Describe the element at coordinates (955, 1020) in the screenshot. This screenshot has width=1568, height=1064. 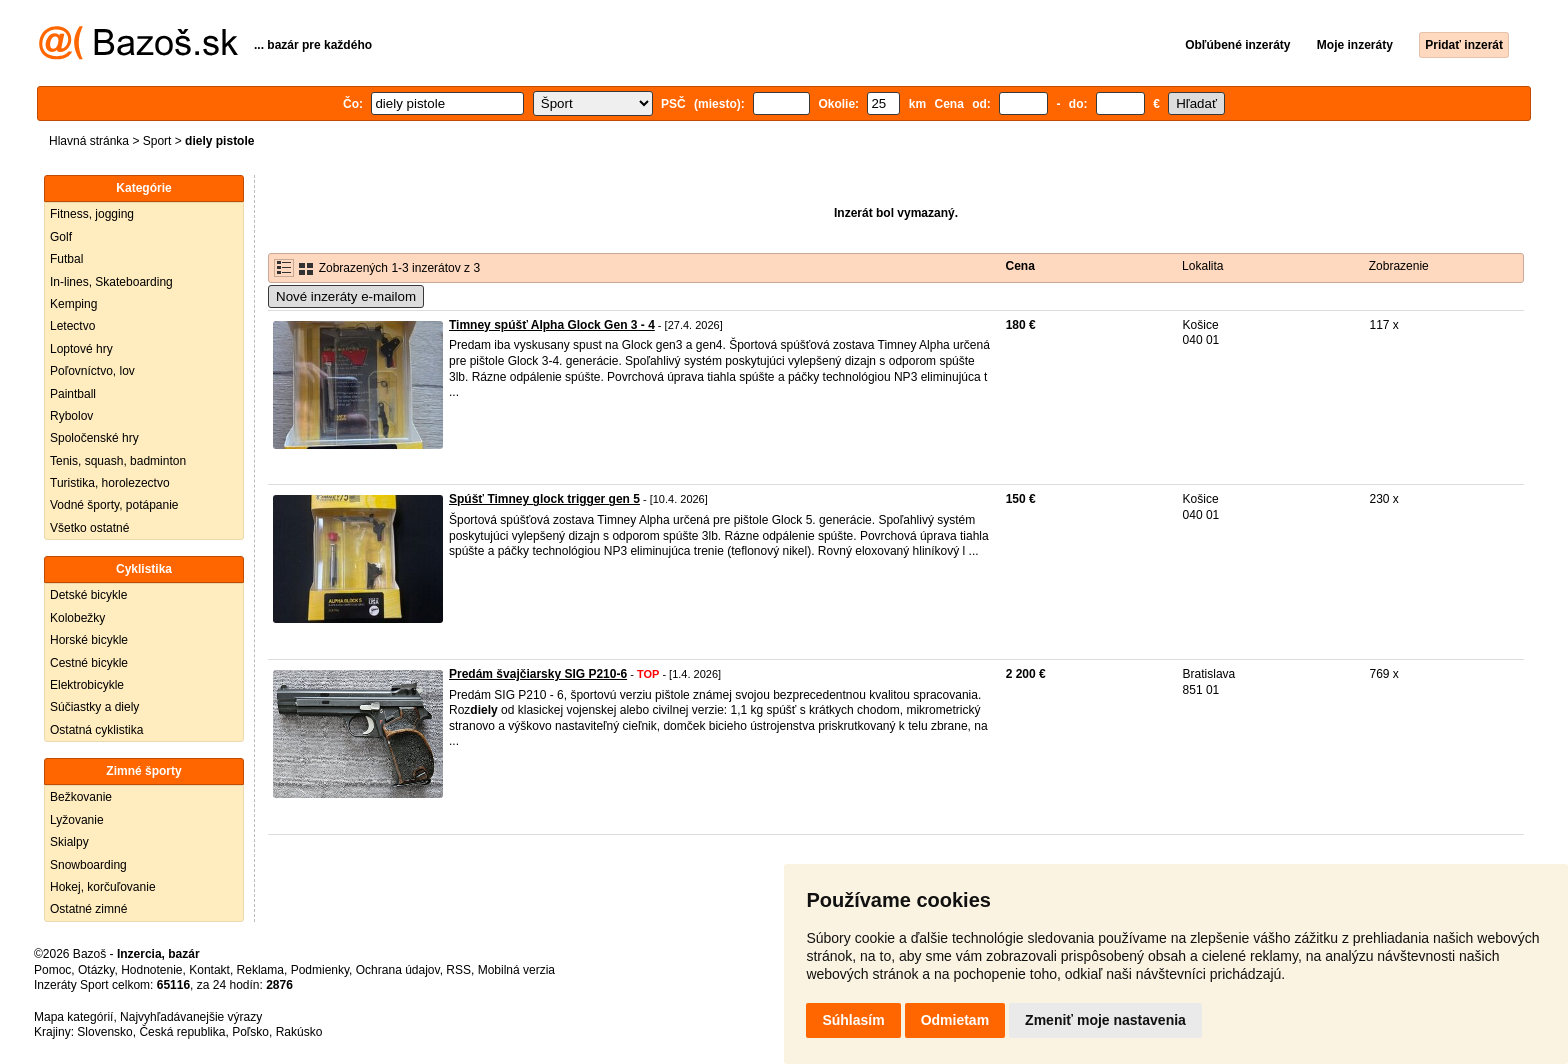
I see `Odmietam [button]` at that location.